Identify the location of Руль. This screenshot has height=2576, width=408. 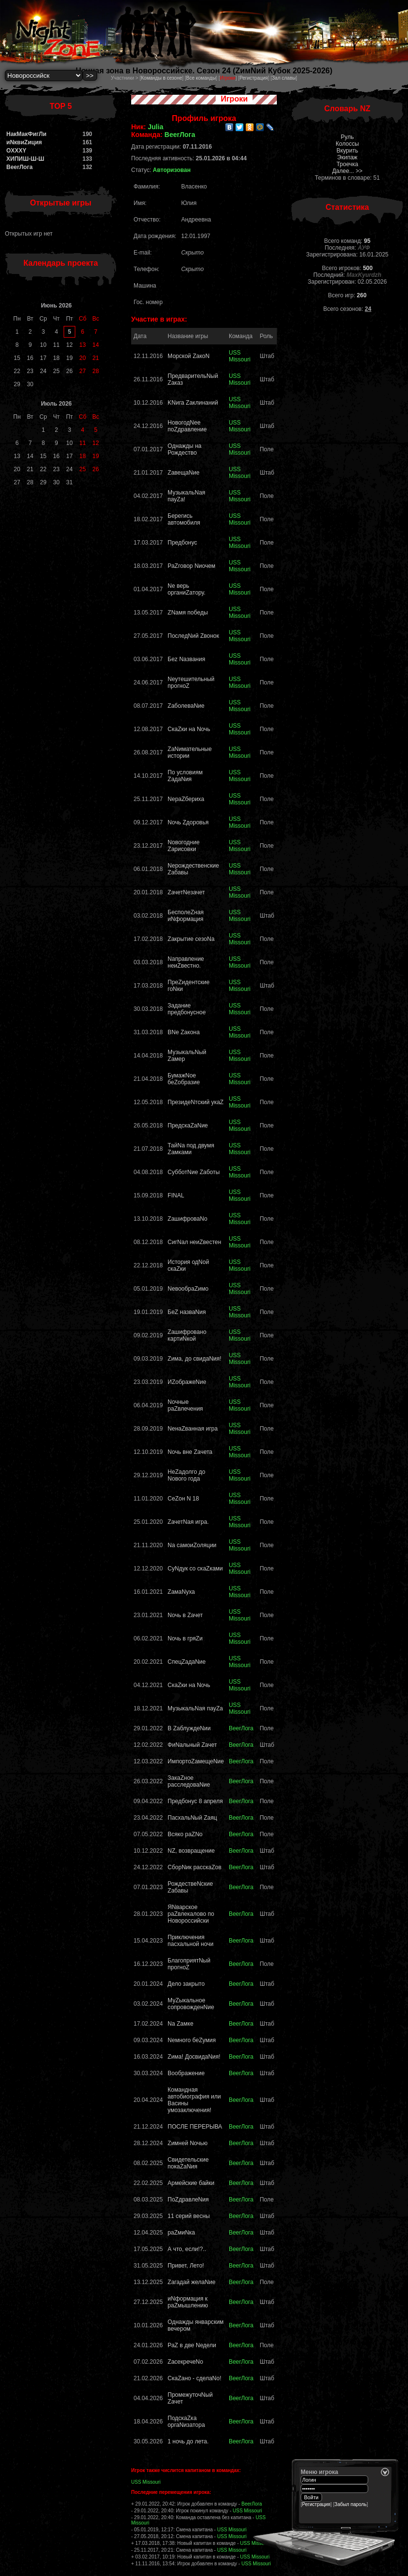
(347, 137).